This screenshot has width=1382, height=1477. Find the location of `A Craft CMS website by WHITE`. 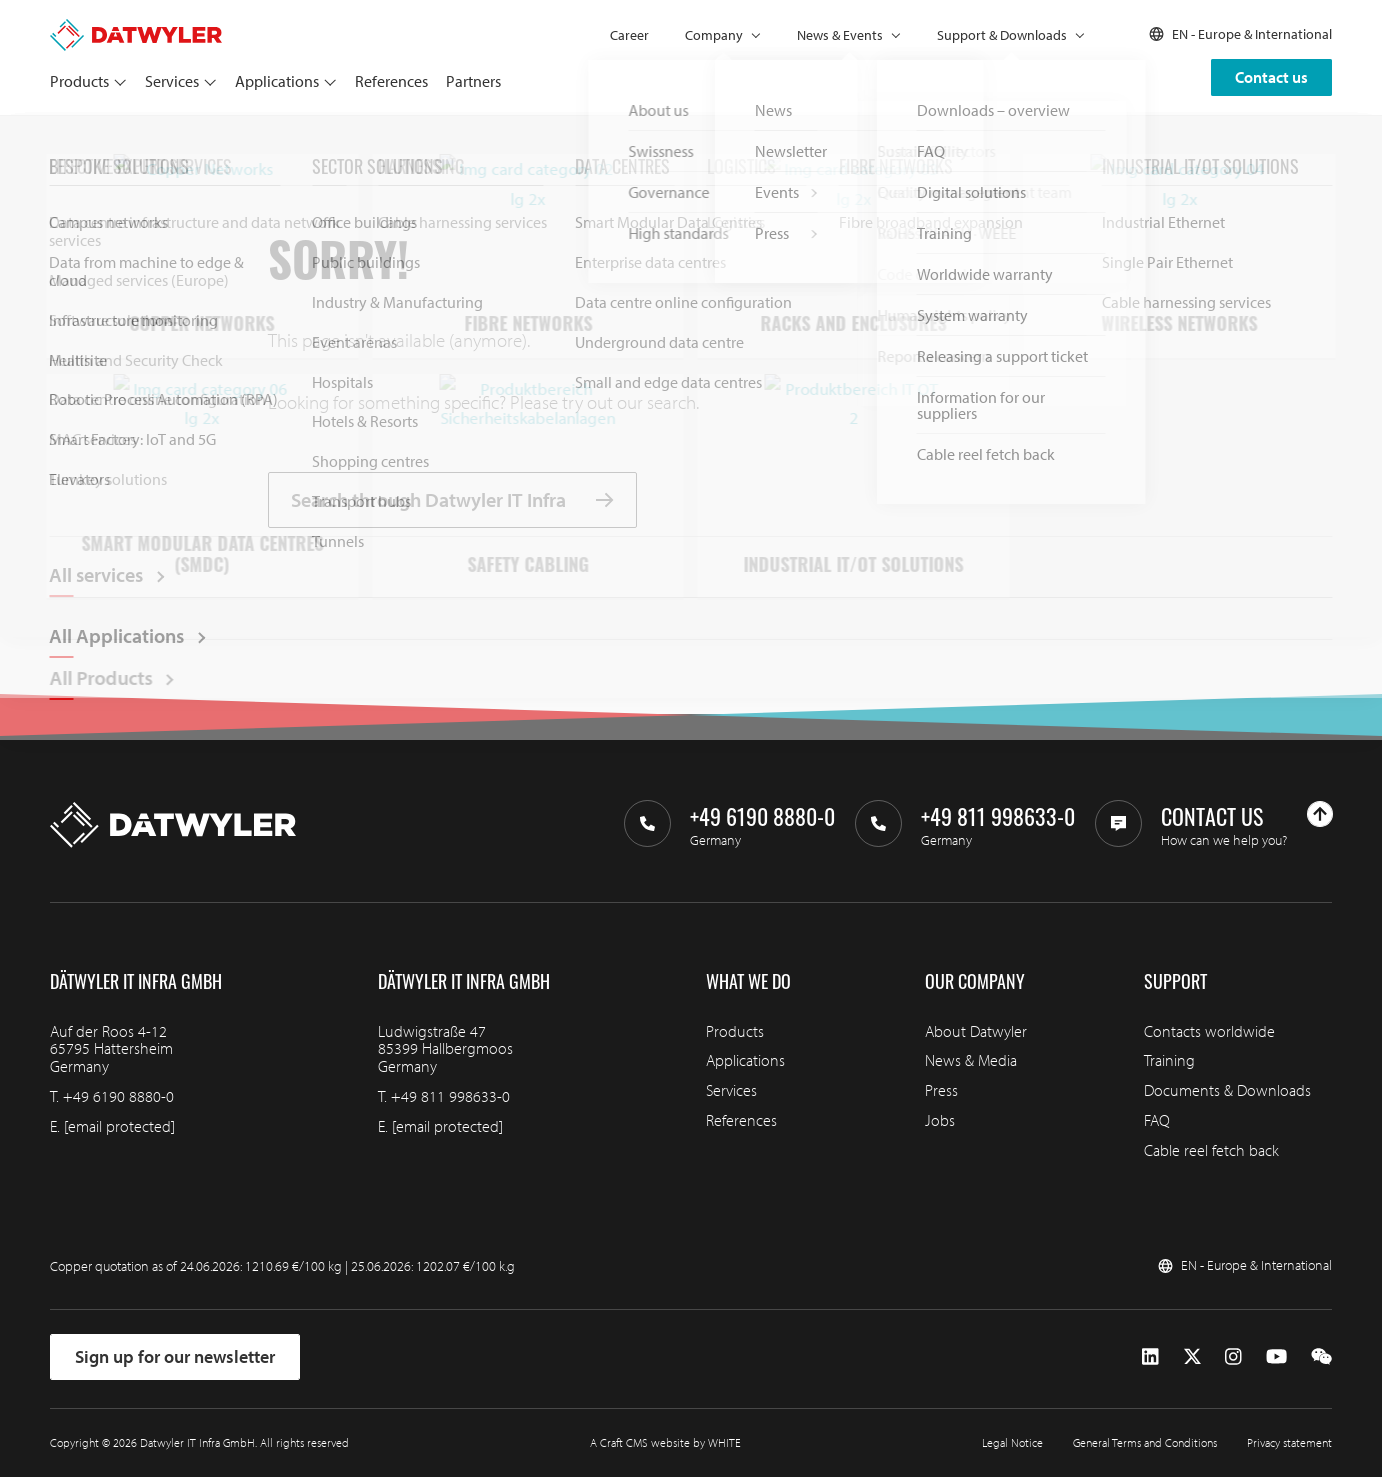

A Craft CMS website by WHITE is located at coordinates (665, 1442).